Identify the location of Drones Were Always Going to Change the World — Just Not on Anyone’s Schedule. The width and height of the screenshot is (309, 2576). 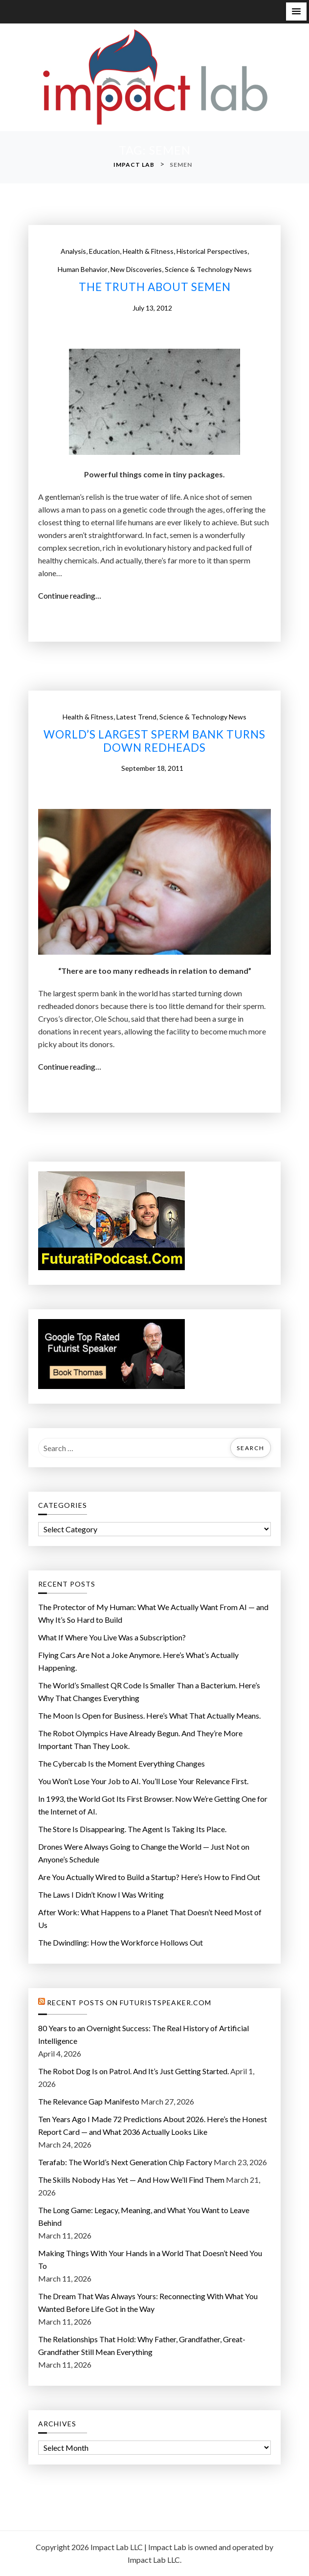
(143, 1853).